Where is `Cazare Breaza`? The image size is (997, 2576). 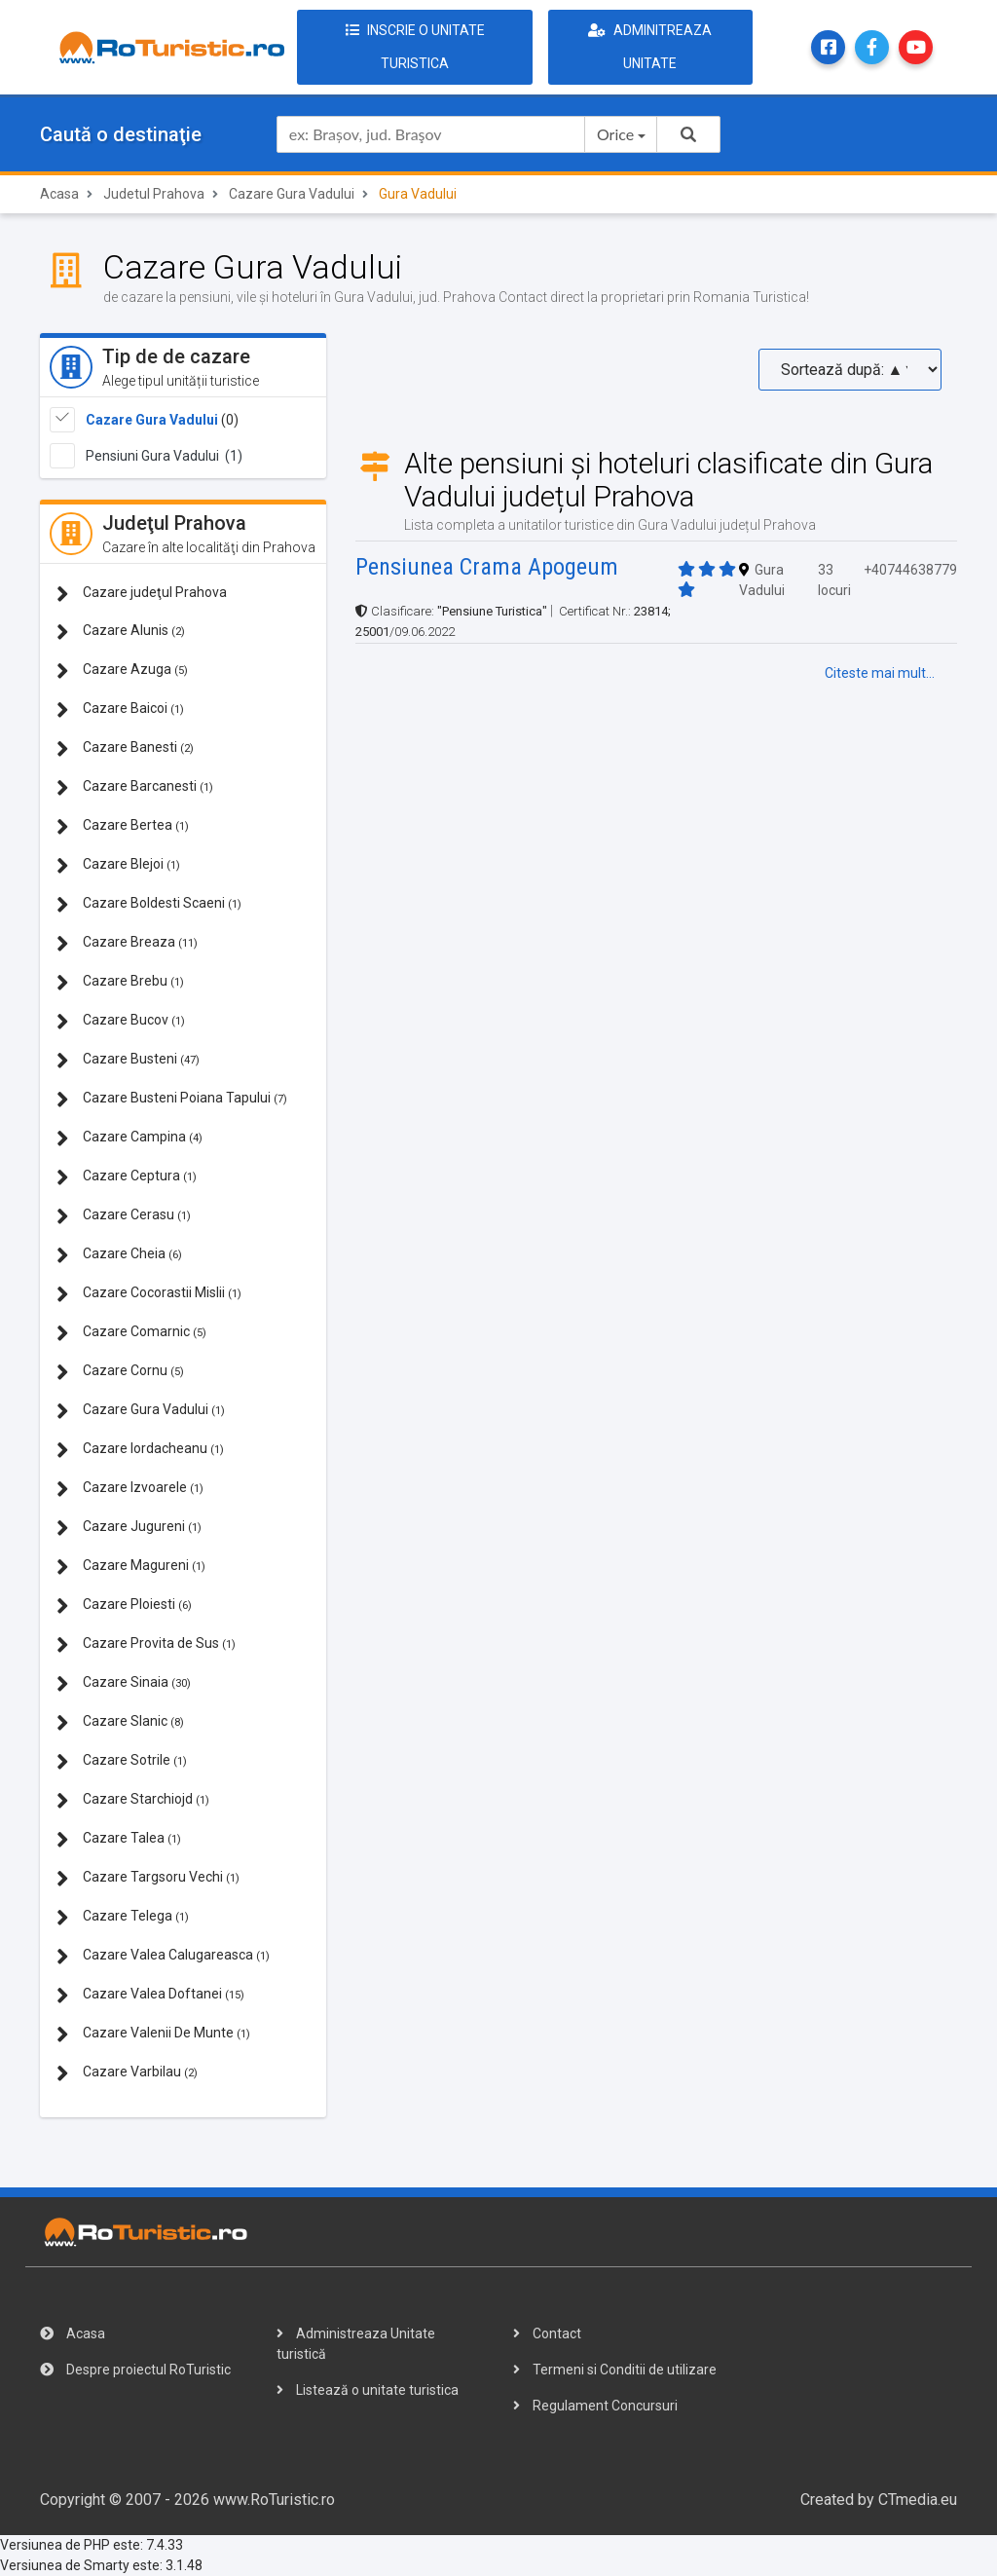
Cazare Breaza is located at coordinates (127, 943).